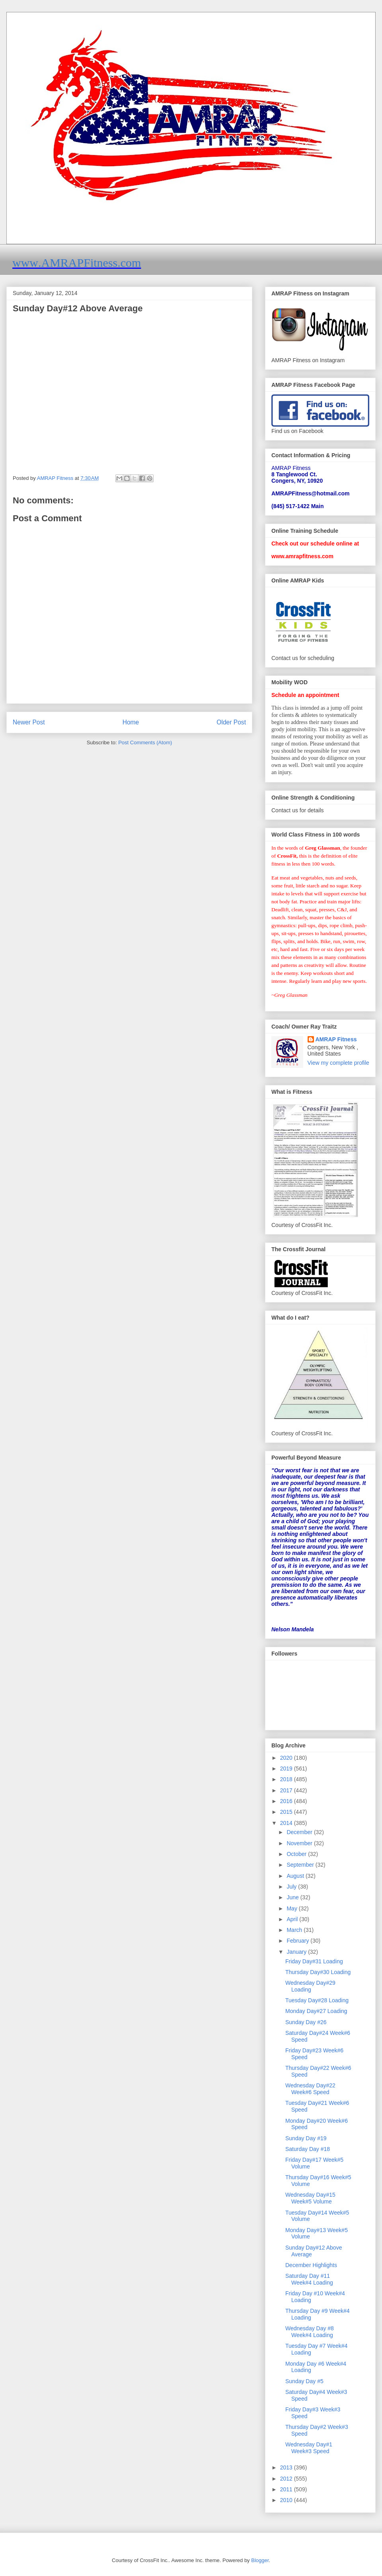  I want to click on Monday Day#27 Loading, so click(316, 2011).